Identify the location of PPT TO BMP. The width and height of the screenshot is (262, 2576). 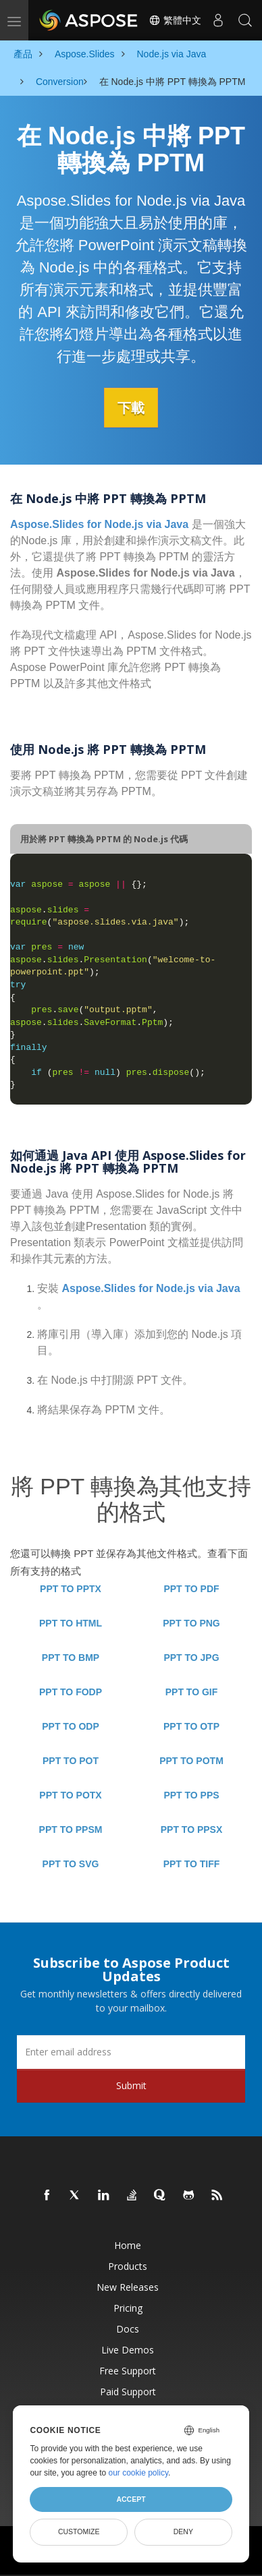
(70, 1656).